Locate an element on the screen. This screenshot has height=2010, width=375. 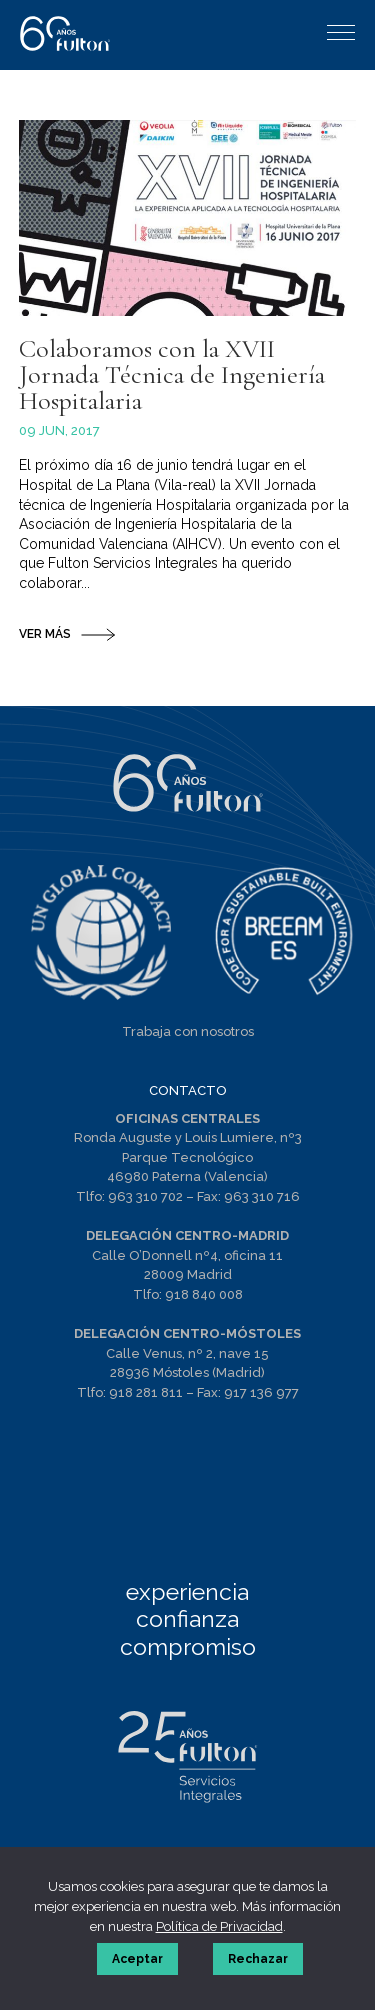
963 310 716 is located at coordinates (262, 1196).